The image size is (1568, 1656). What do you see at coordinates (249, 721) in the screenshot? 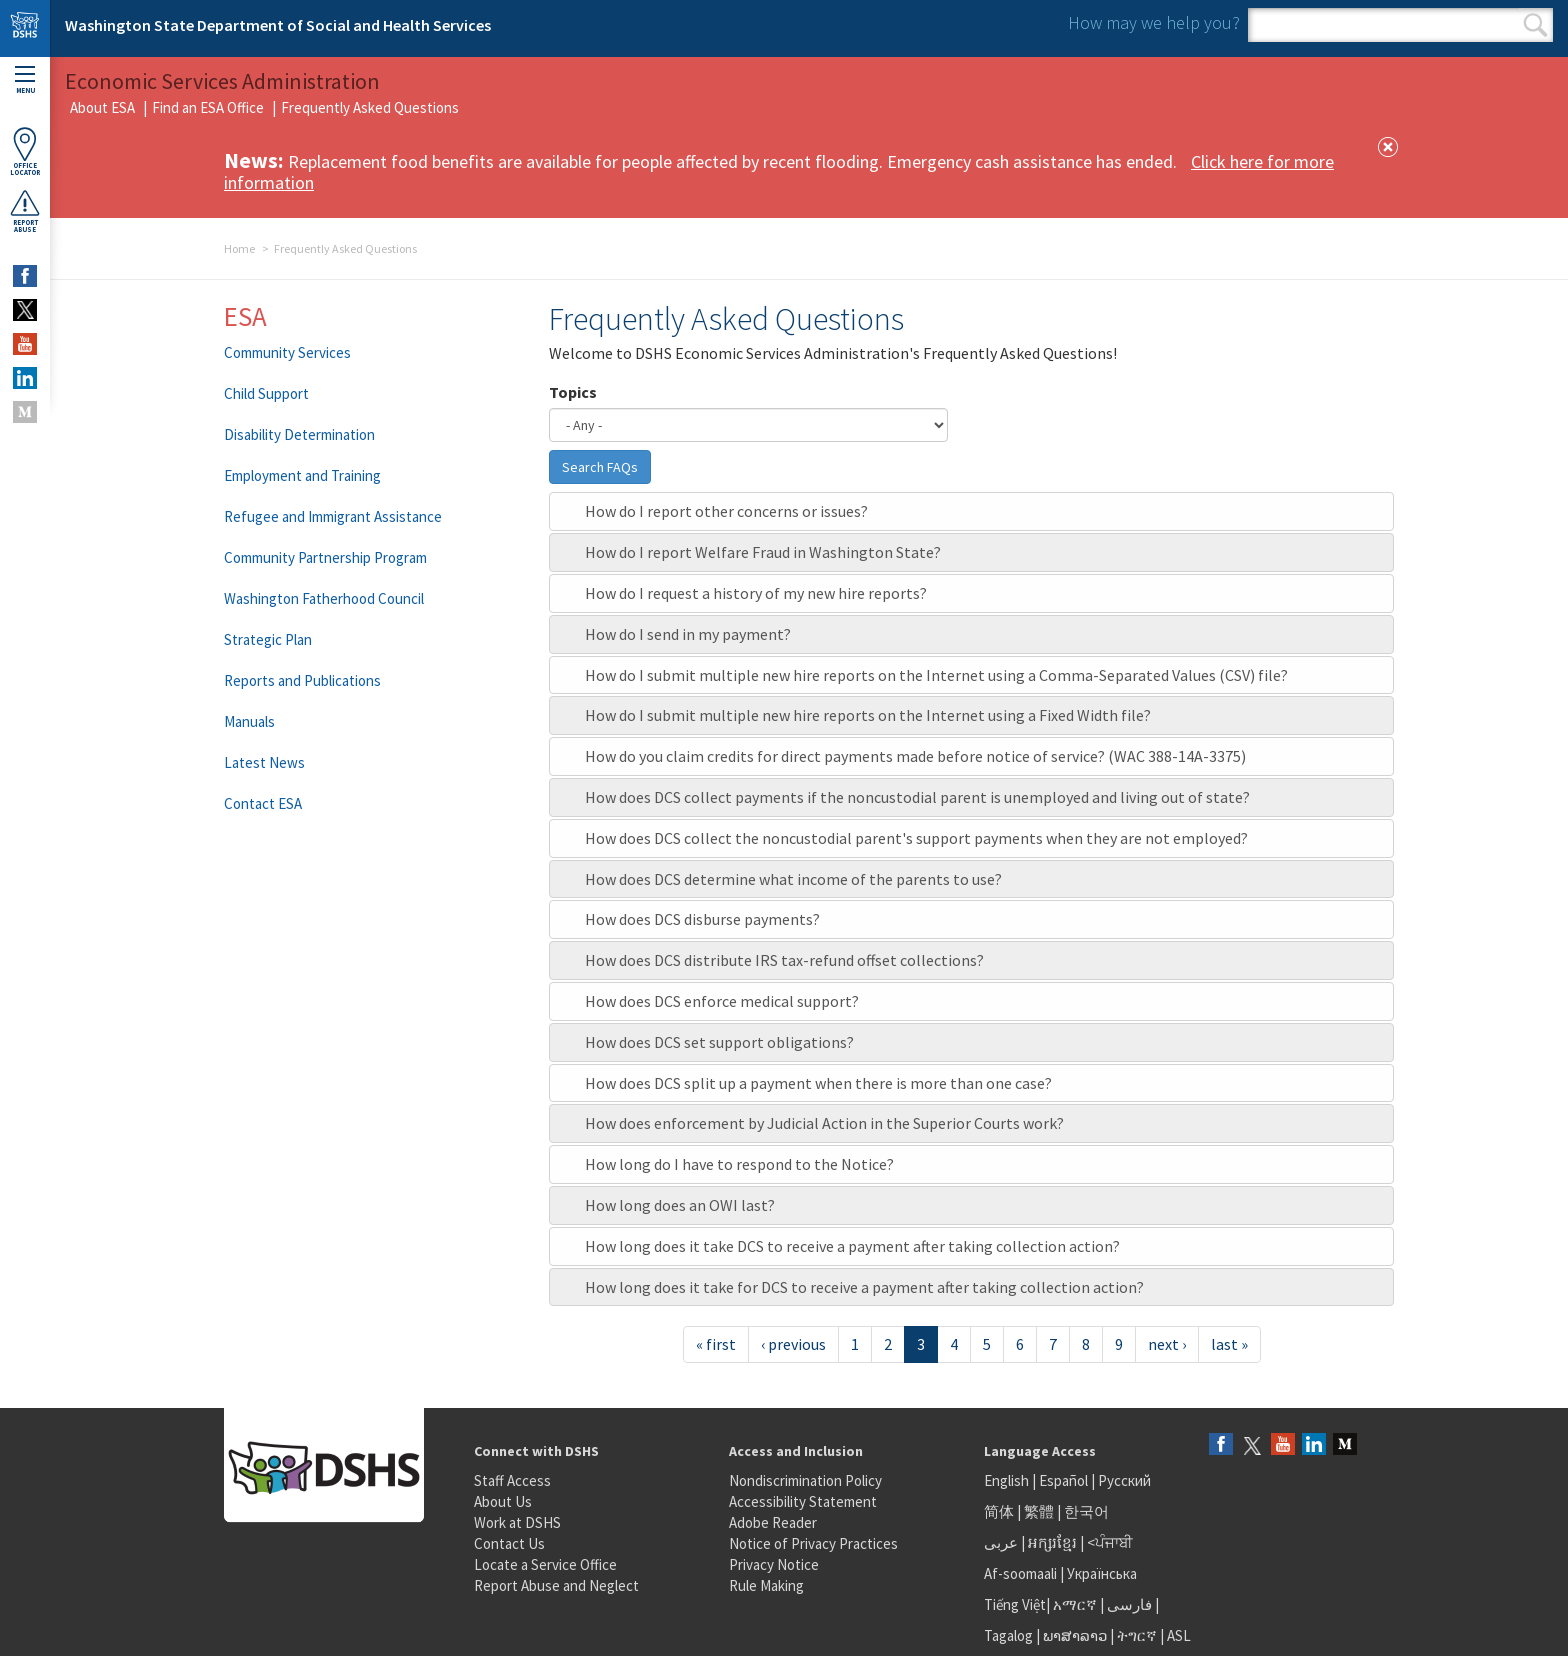
I see `Manuals` at bounding box center [249, 721].